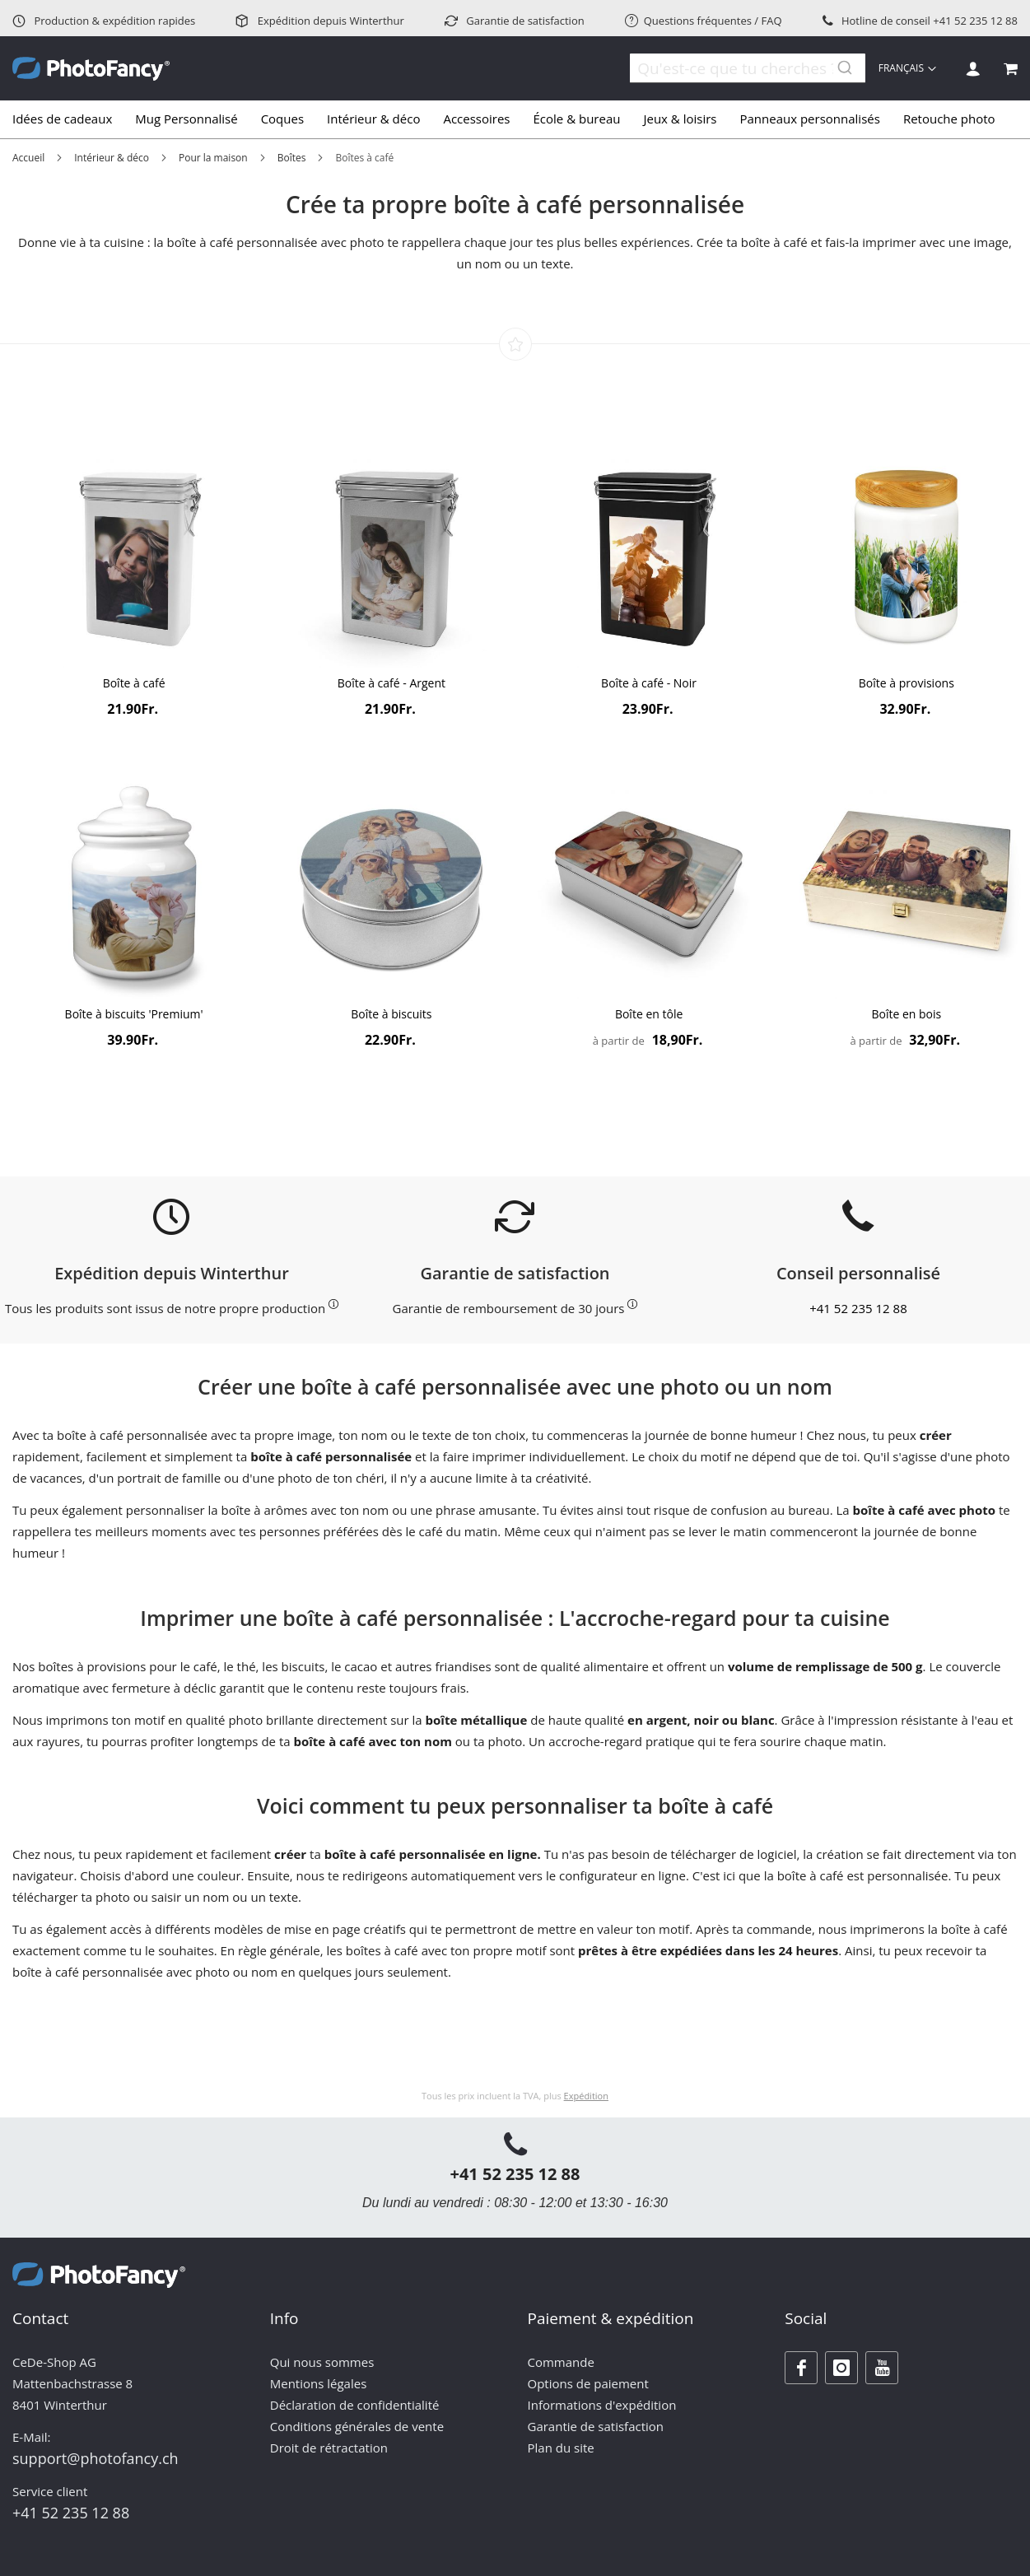 This screenshot has width=1030, height=2576. Describe the element at coordinates (111, 158) in the screenshot. I see `Intérieur & déco` at that location.